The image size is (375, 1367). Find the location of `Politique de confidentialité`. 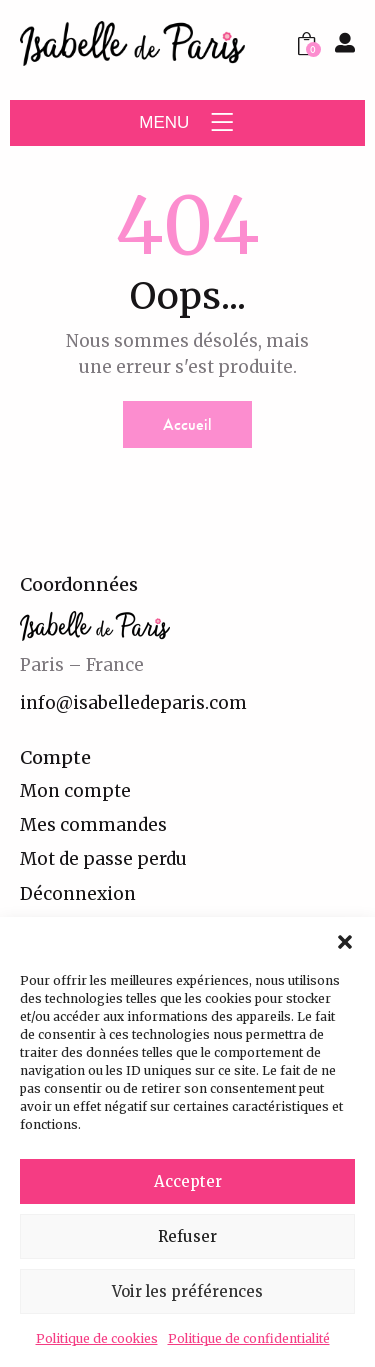

Politique de confidentialité is located at coordinates (249, 1338).